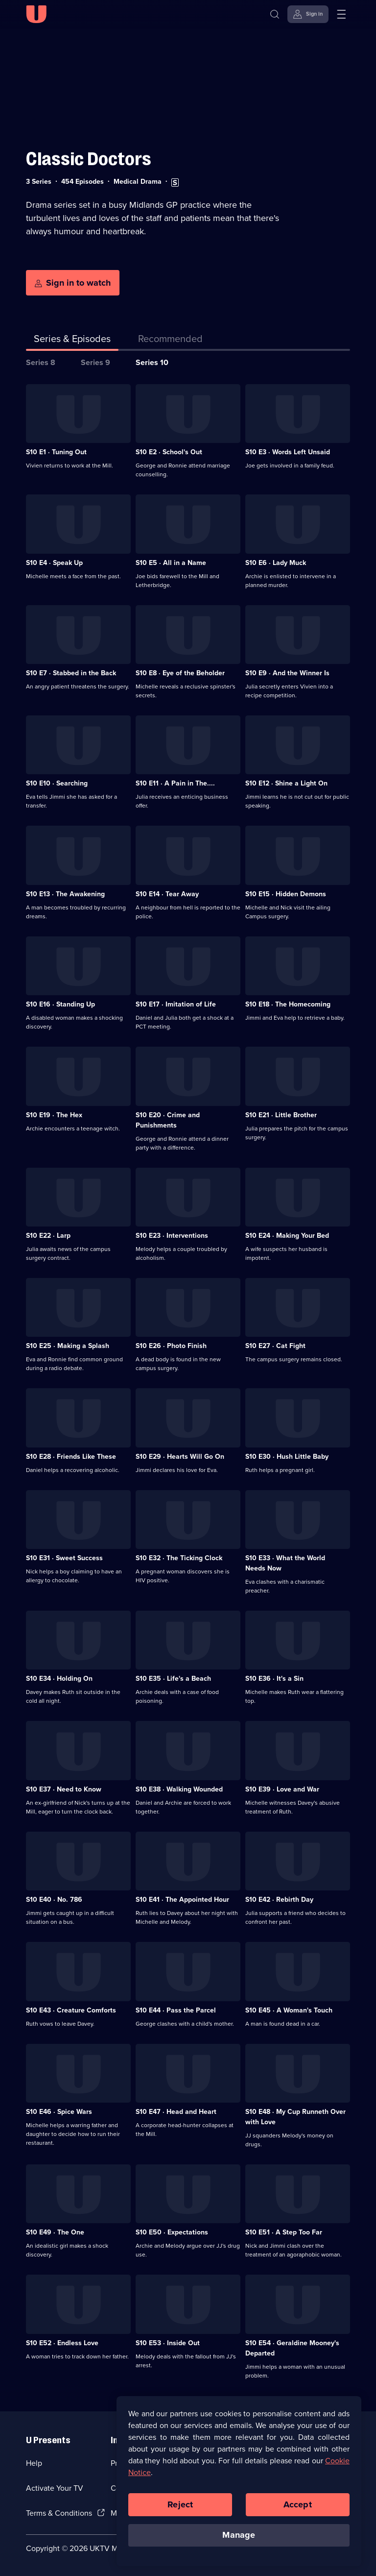 This screenshot has height=2576, width=376. What do you see at coordinates (57, 783) in the screenshot?
I see `S10 E10 · Searching [Series 10 Episode 10, Searching]` at bounding box center [57, 783].